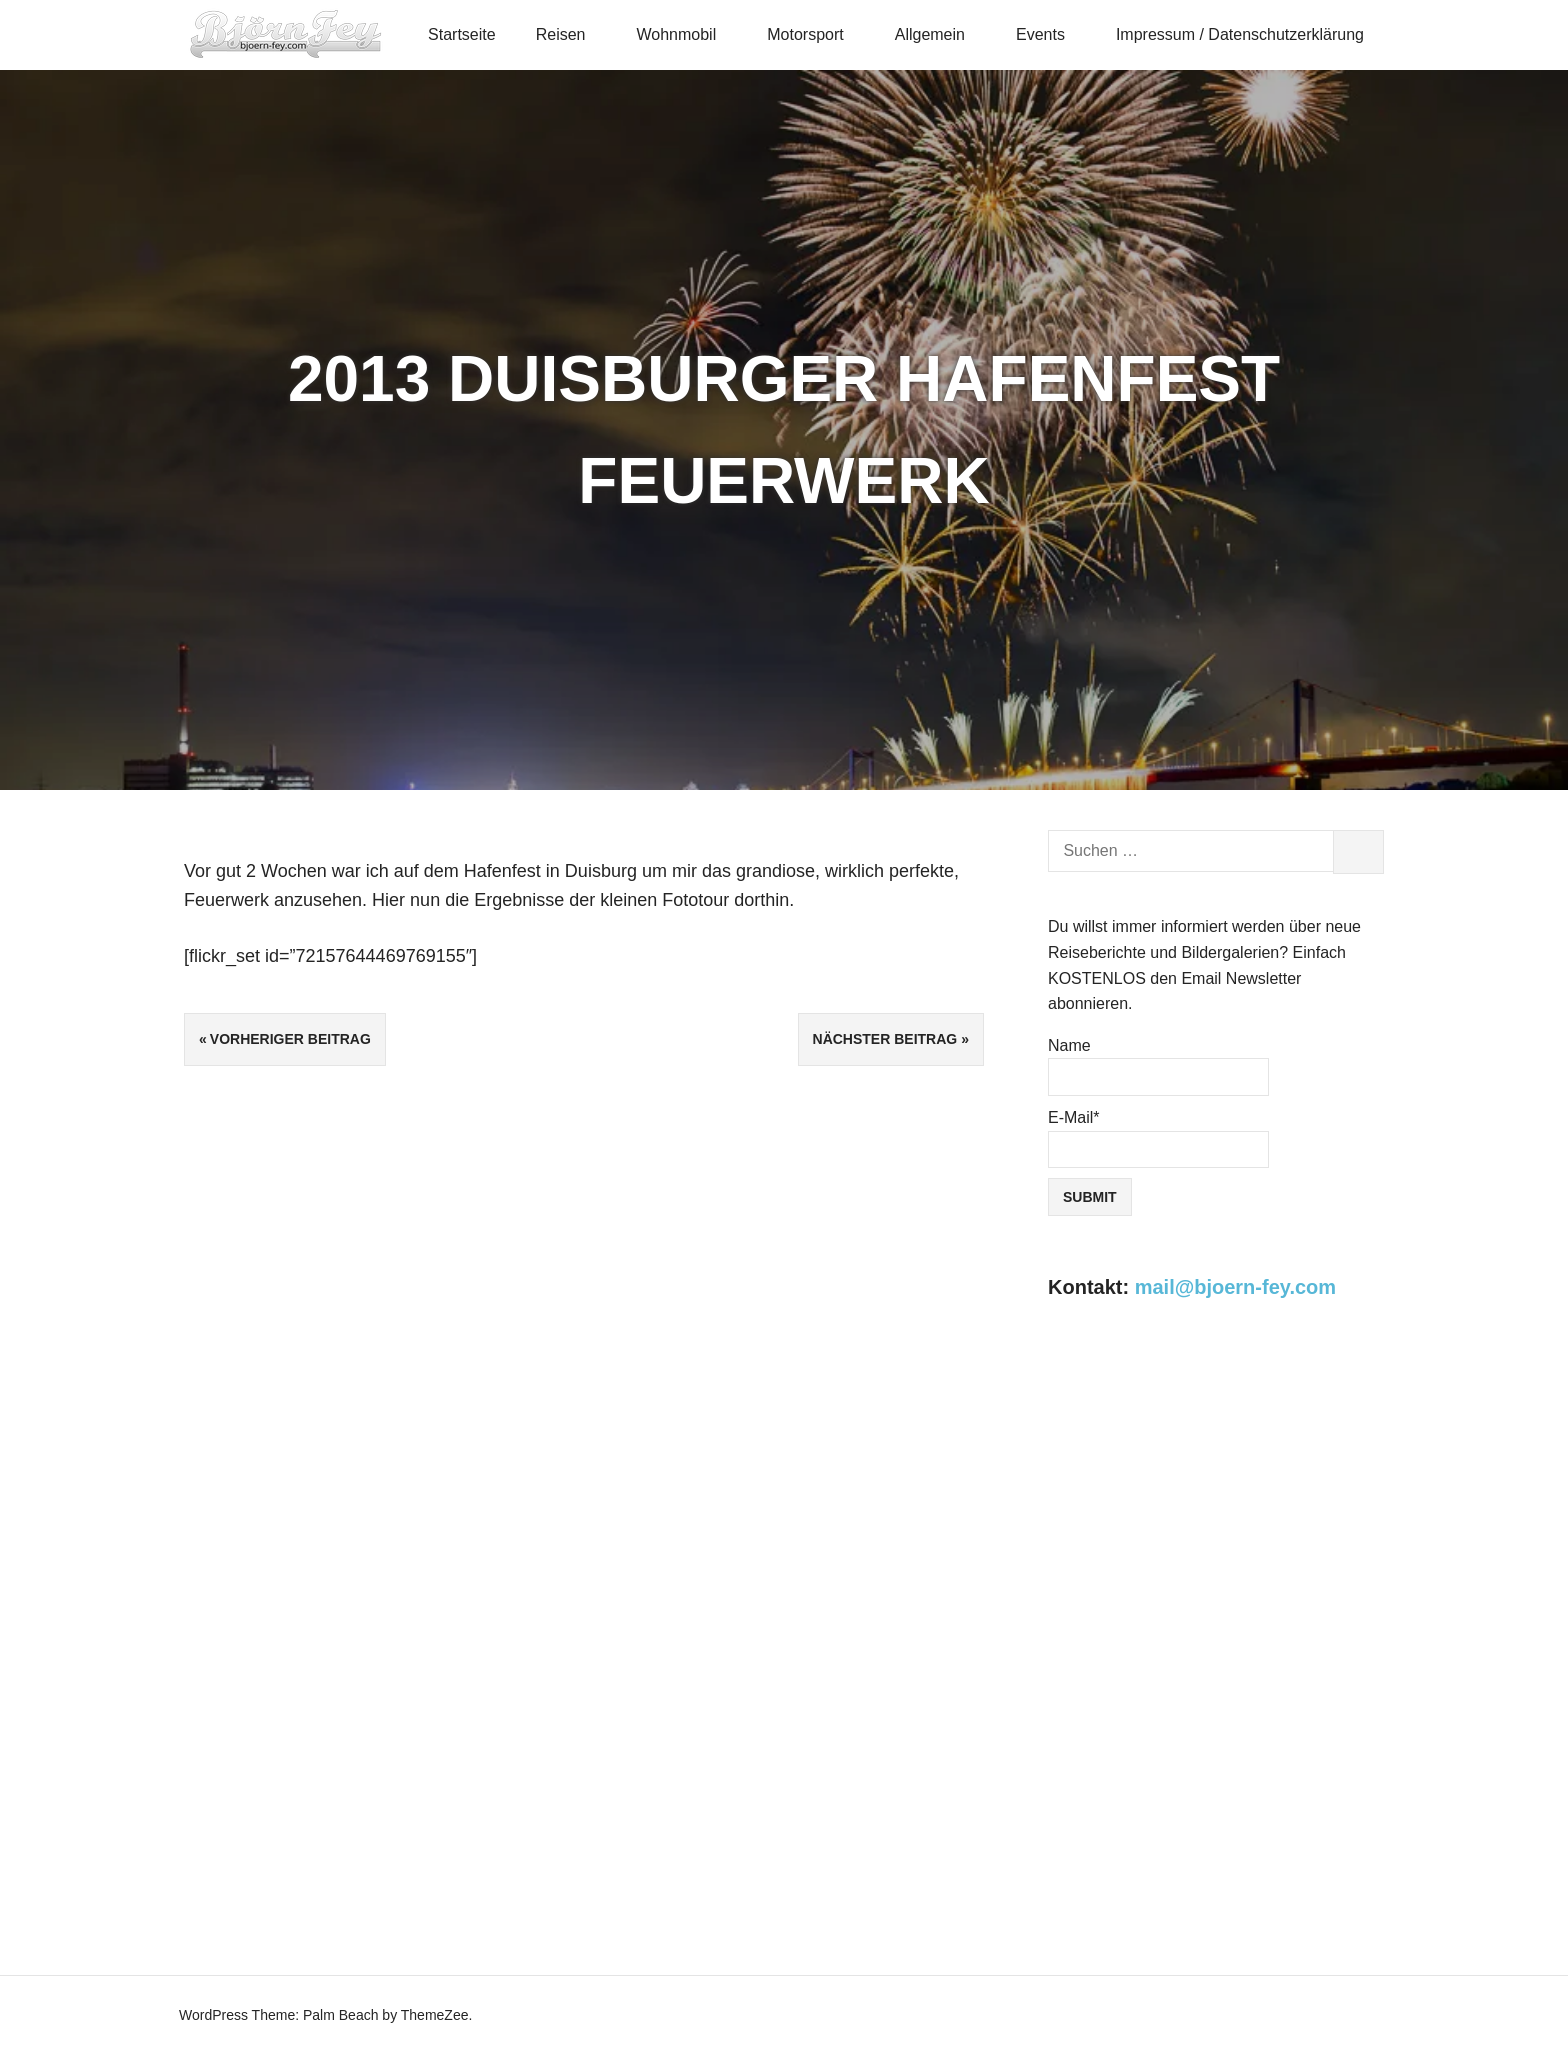 This screenshot has width=1568, height=2055. I want to click on Impressum / Datenschutzerklärung, so click(1240, 34).